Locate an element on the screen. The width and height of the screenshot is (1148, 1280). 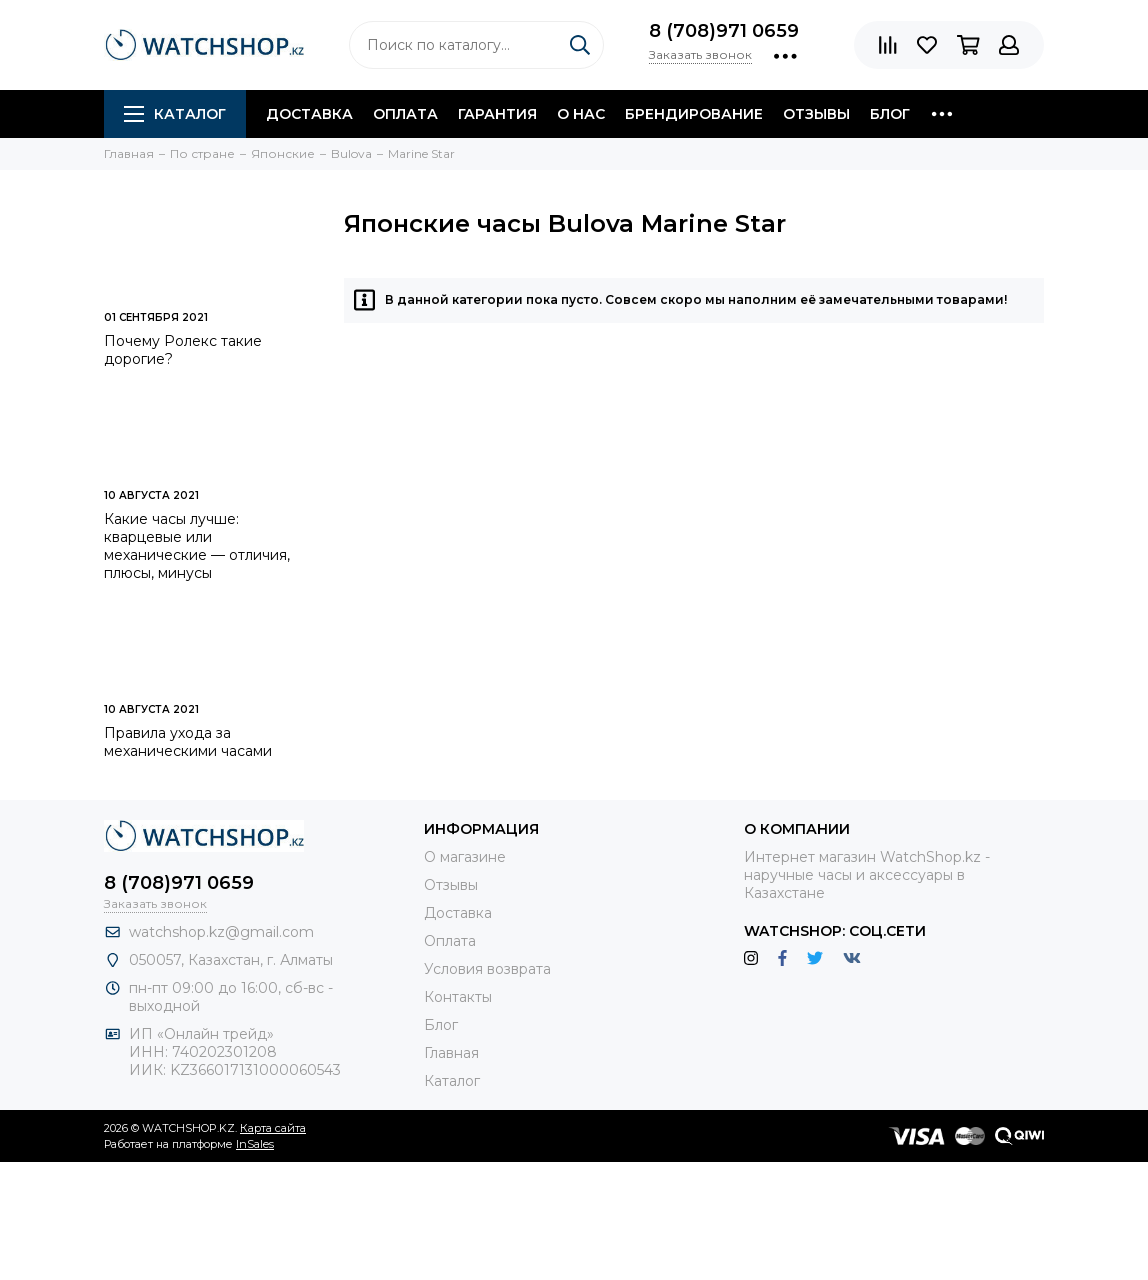
Оплата is located at coordinates (405, 114).